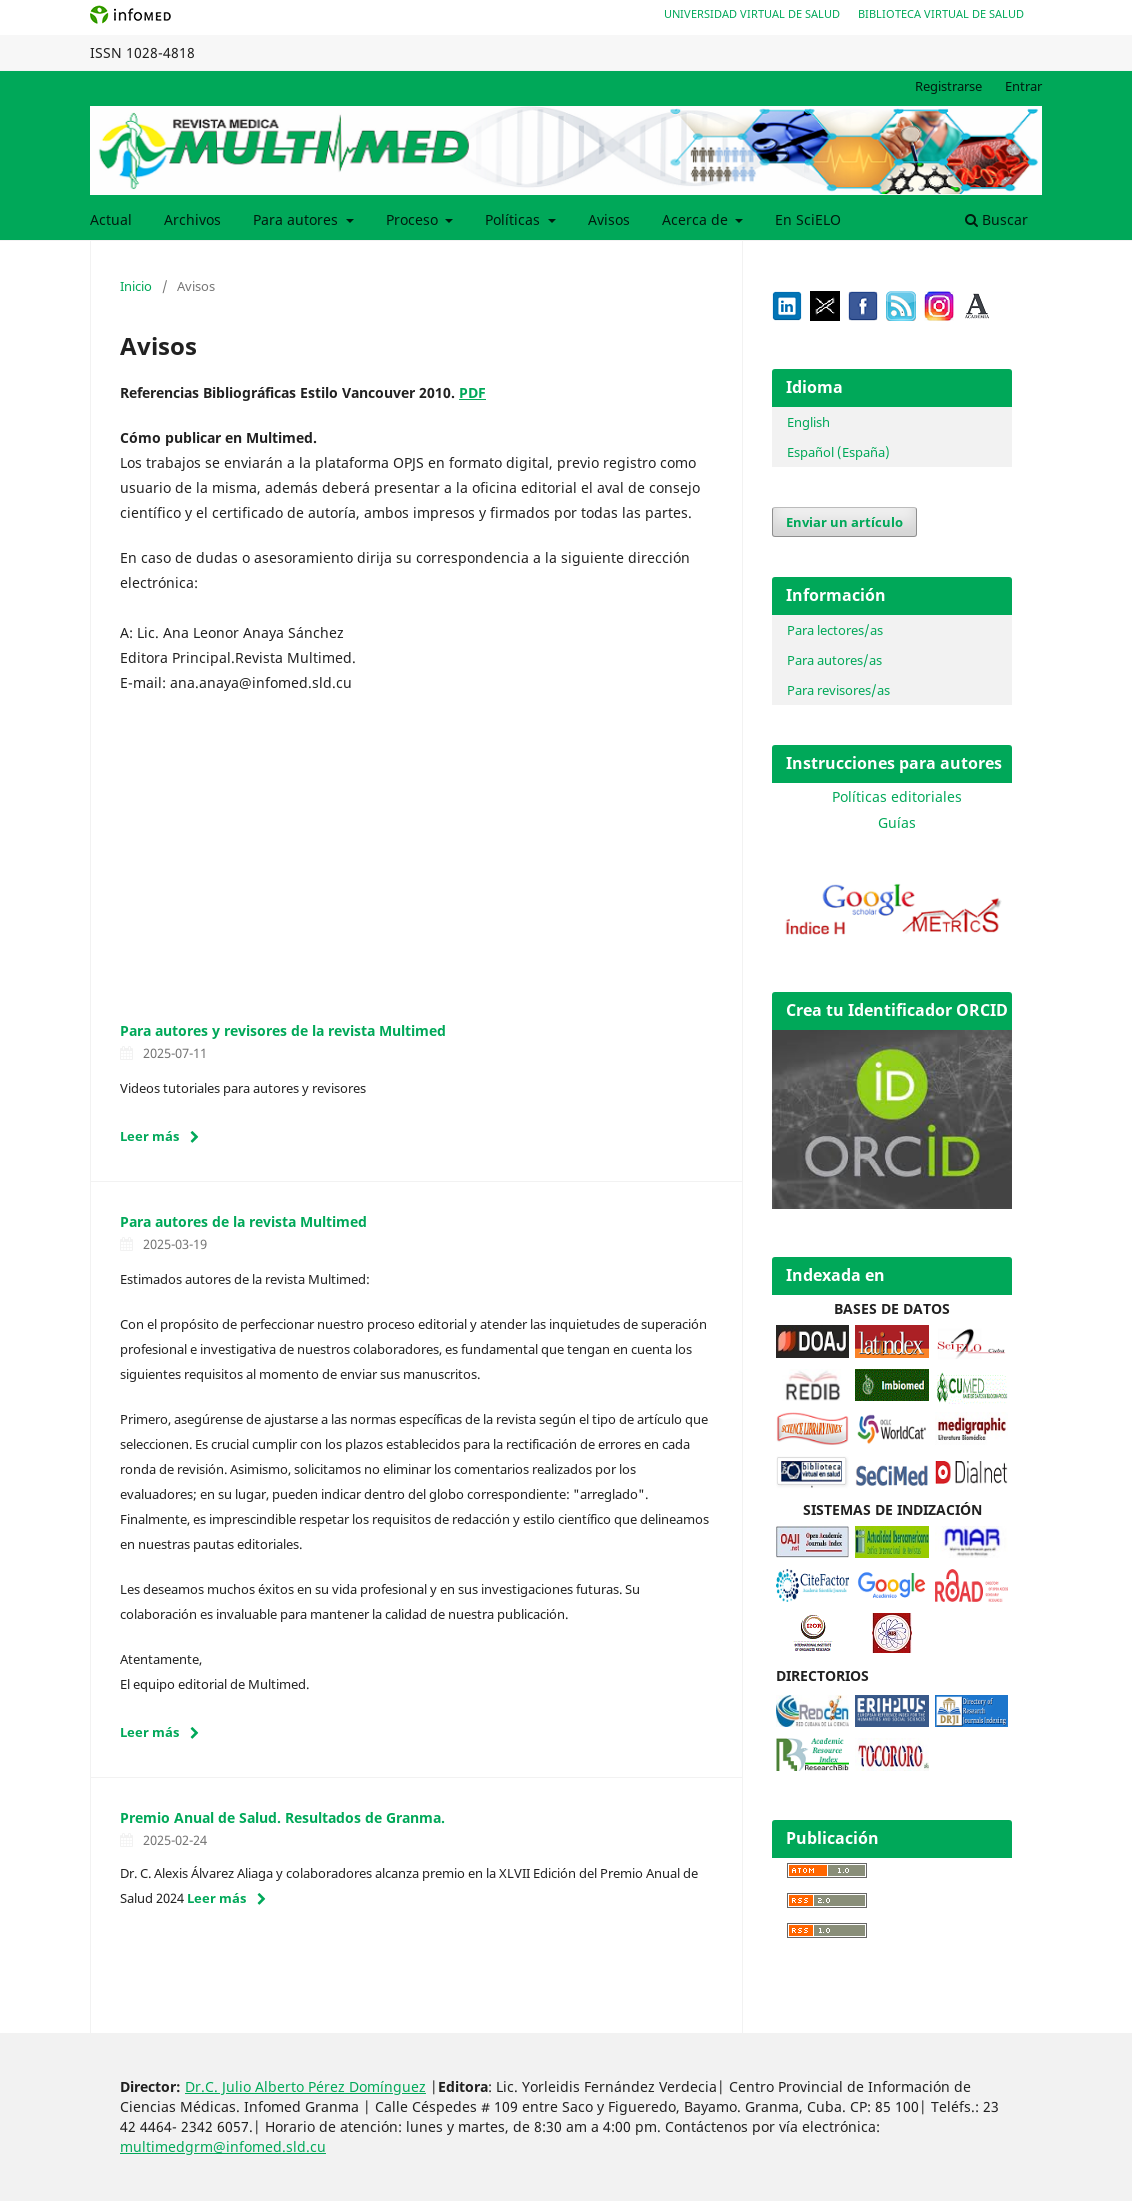 Image resolution: width=1132 pixels, height=2201 pixels. What do you see at coordinates (835, 630) in the screenshot?
I see `Para lectores/as` at bounding box center [835, 630].